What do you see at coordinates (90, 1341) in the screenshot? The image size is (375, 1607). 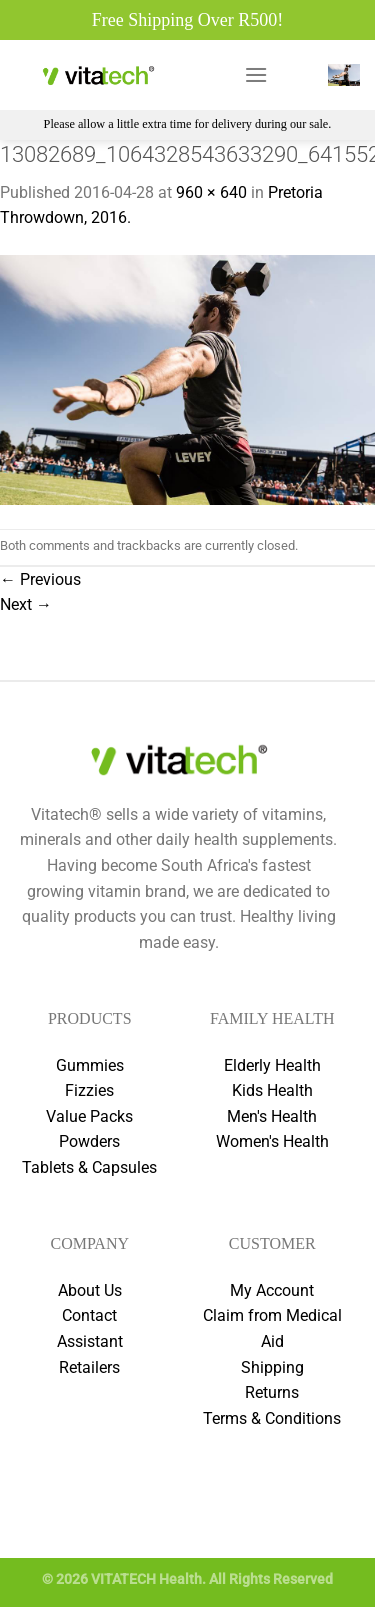 I see `Assistant` at bounding box center [90, 1341].